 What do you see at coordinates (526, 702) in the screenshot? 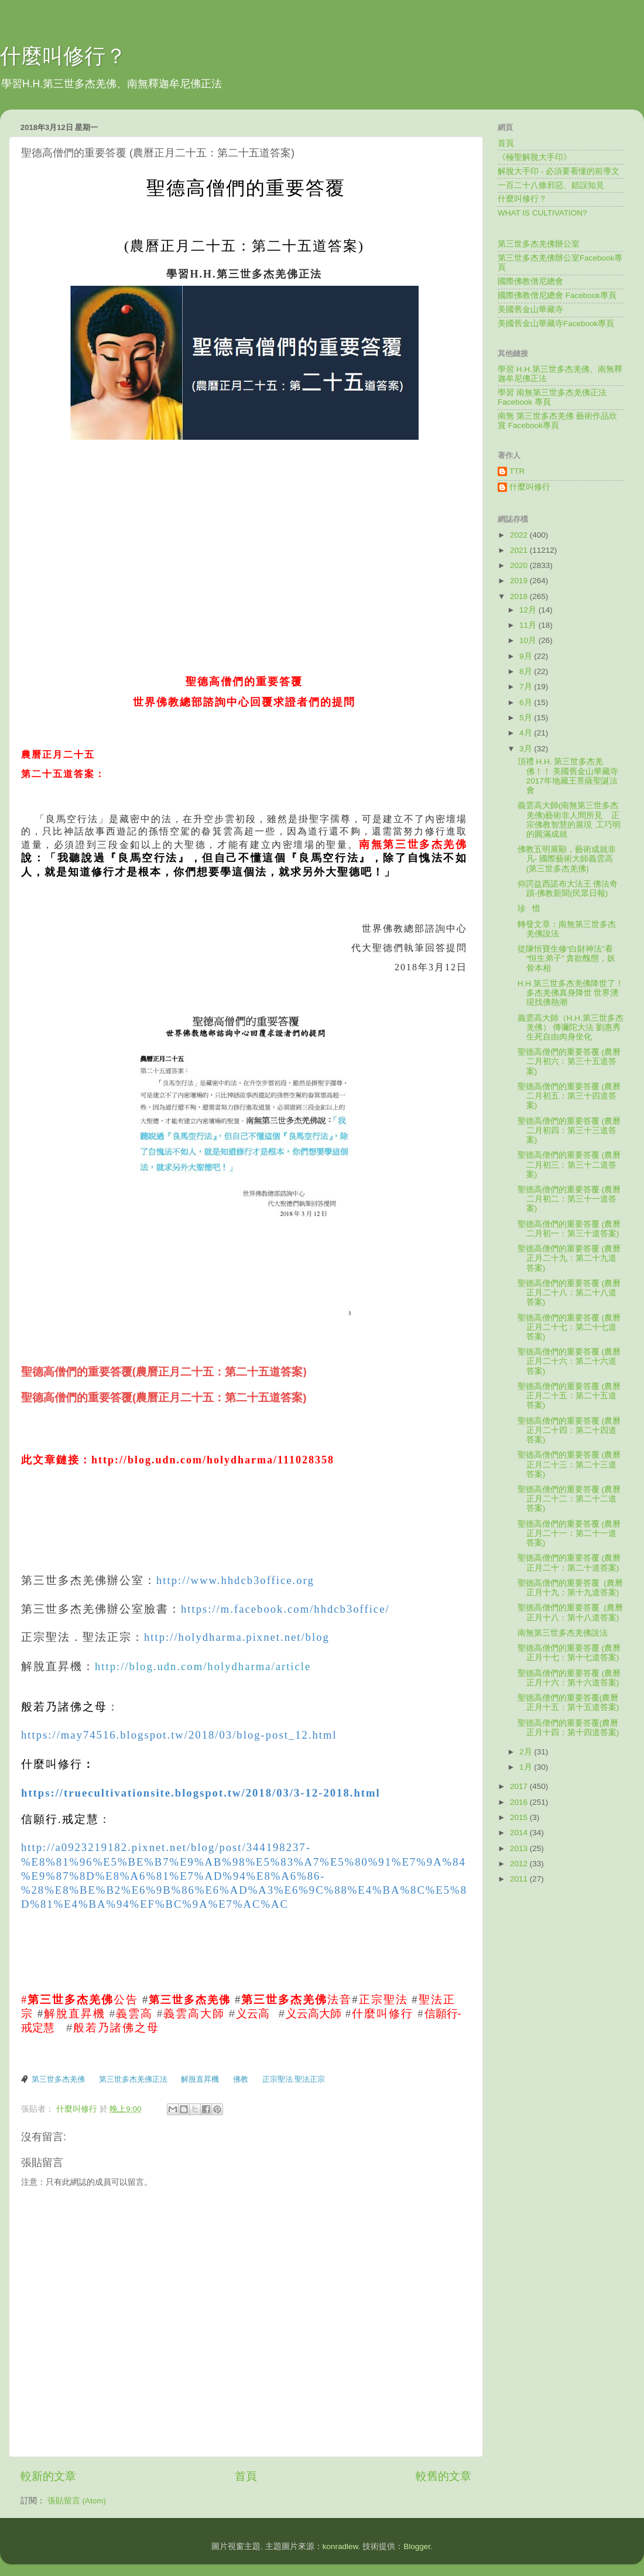
I see `6月` at bounding box center [526, 702].